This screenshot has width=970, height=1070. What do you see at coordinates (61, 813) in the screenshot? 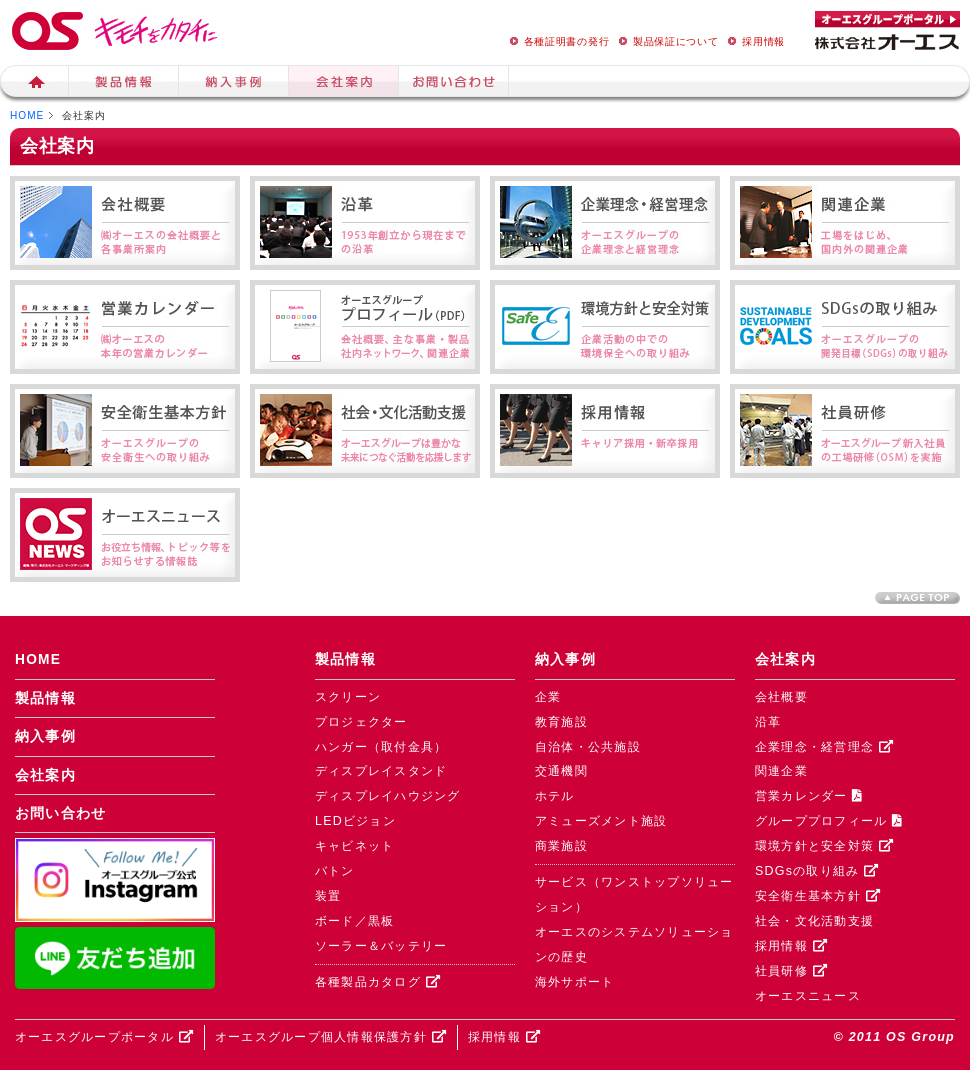
I see `お問い合わせ` at bounding box center [61, 813].